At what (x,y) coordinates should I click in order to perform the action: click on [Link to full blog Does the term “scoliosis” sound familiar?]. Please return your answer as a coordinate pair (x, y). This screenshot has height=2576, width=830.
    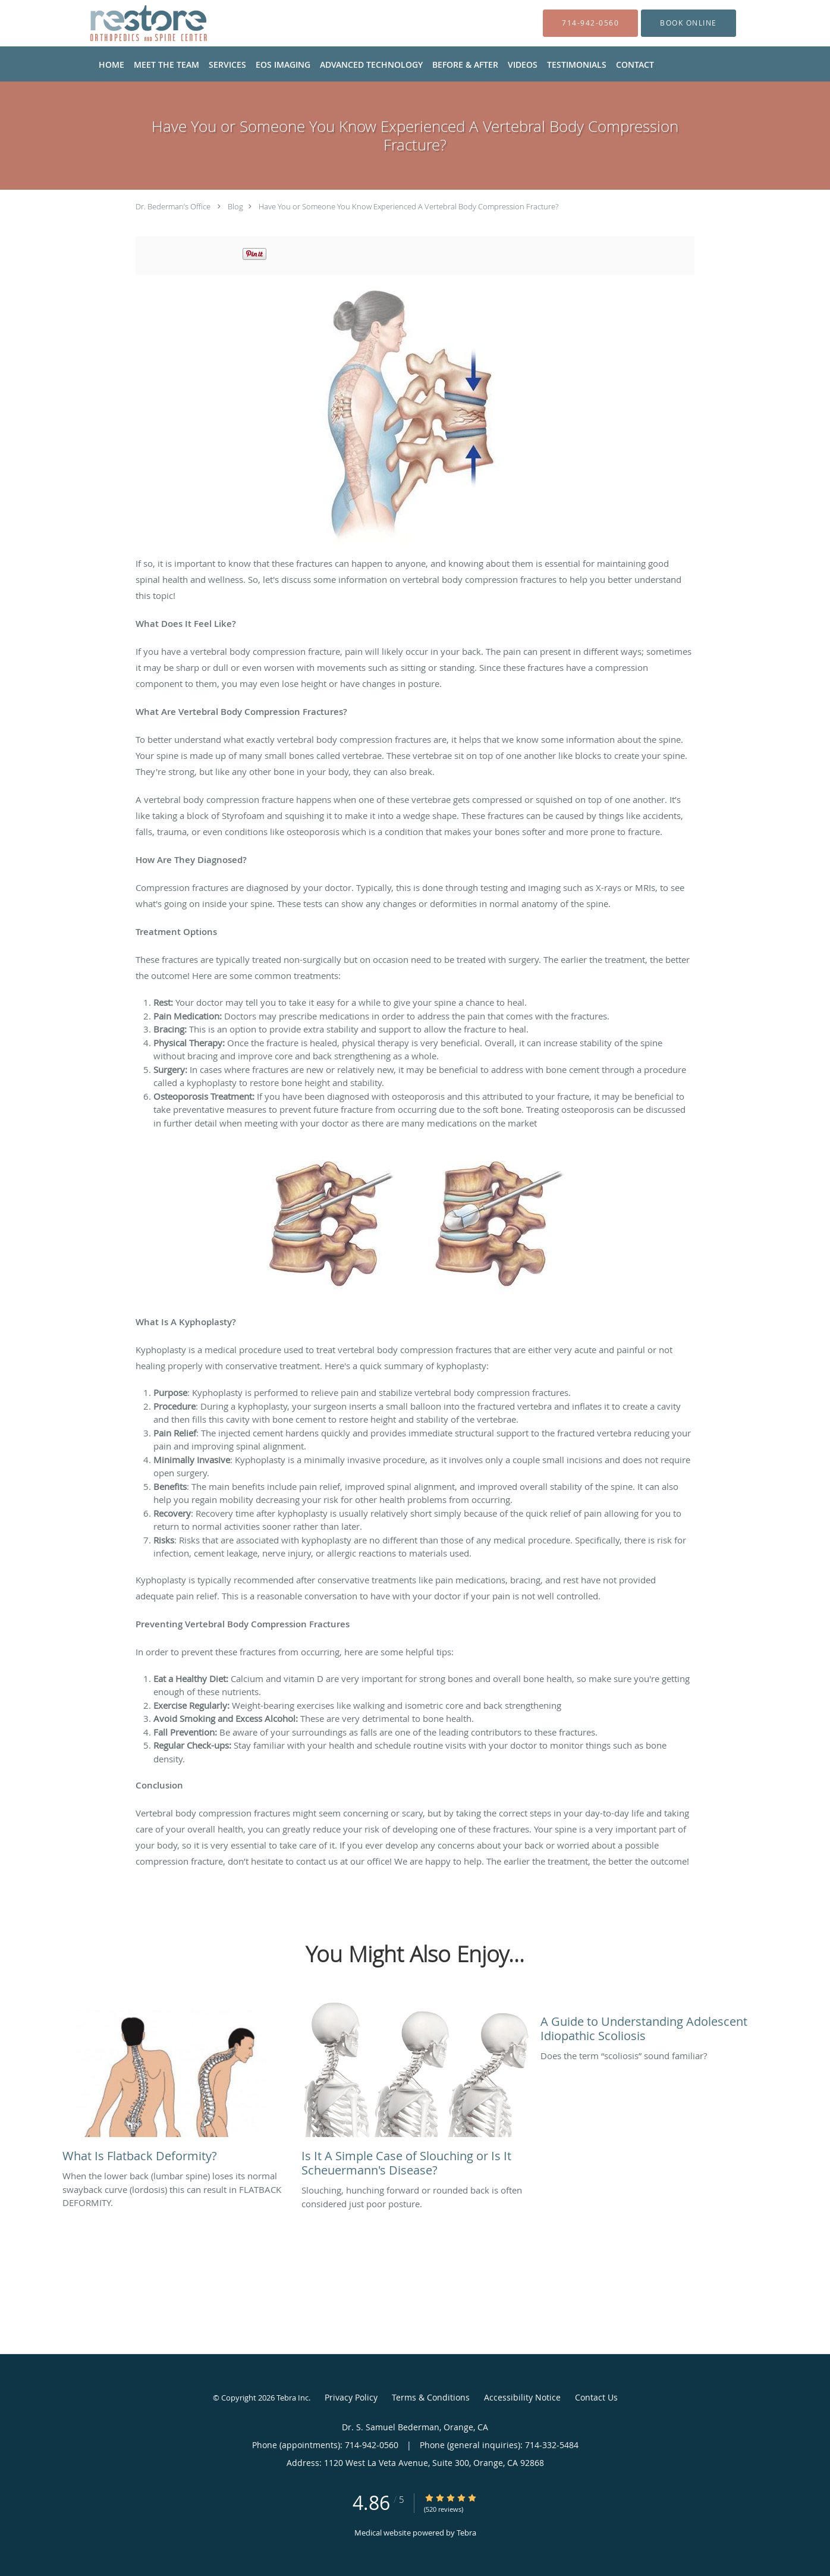
    Looking at the image, I should click on (654, 2026).